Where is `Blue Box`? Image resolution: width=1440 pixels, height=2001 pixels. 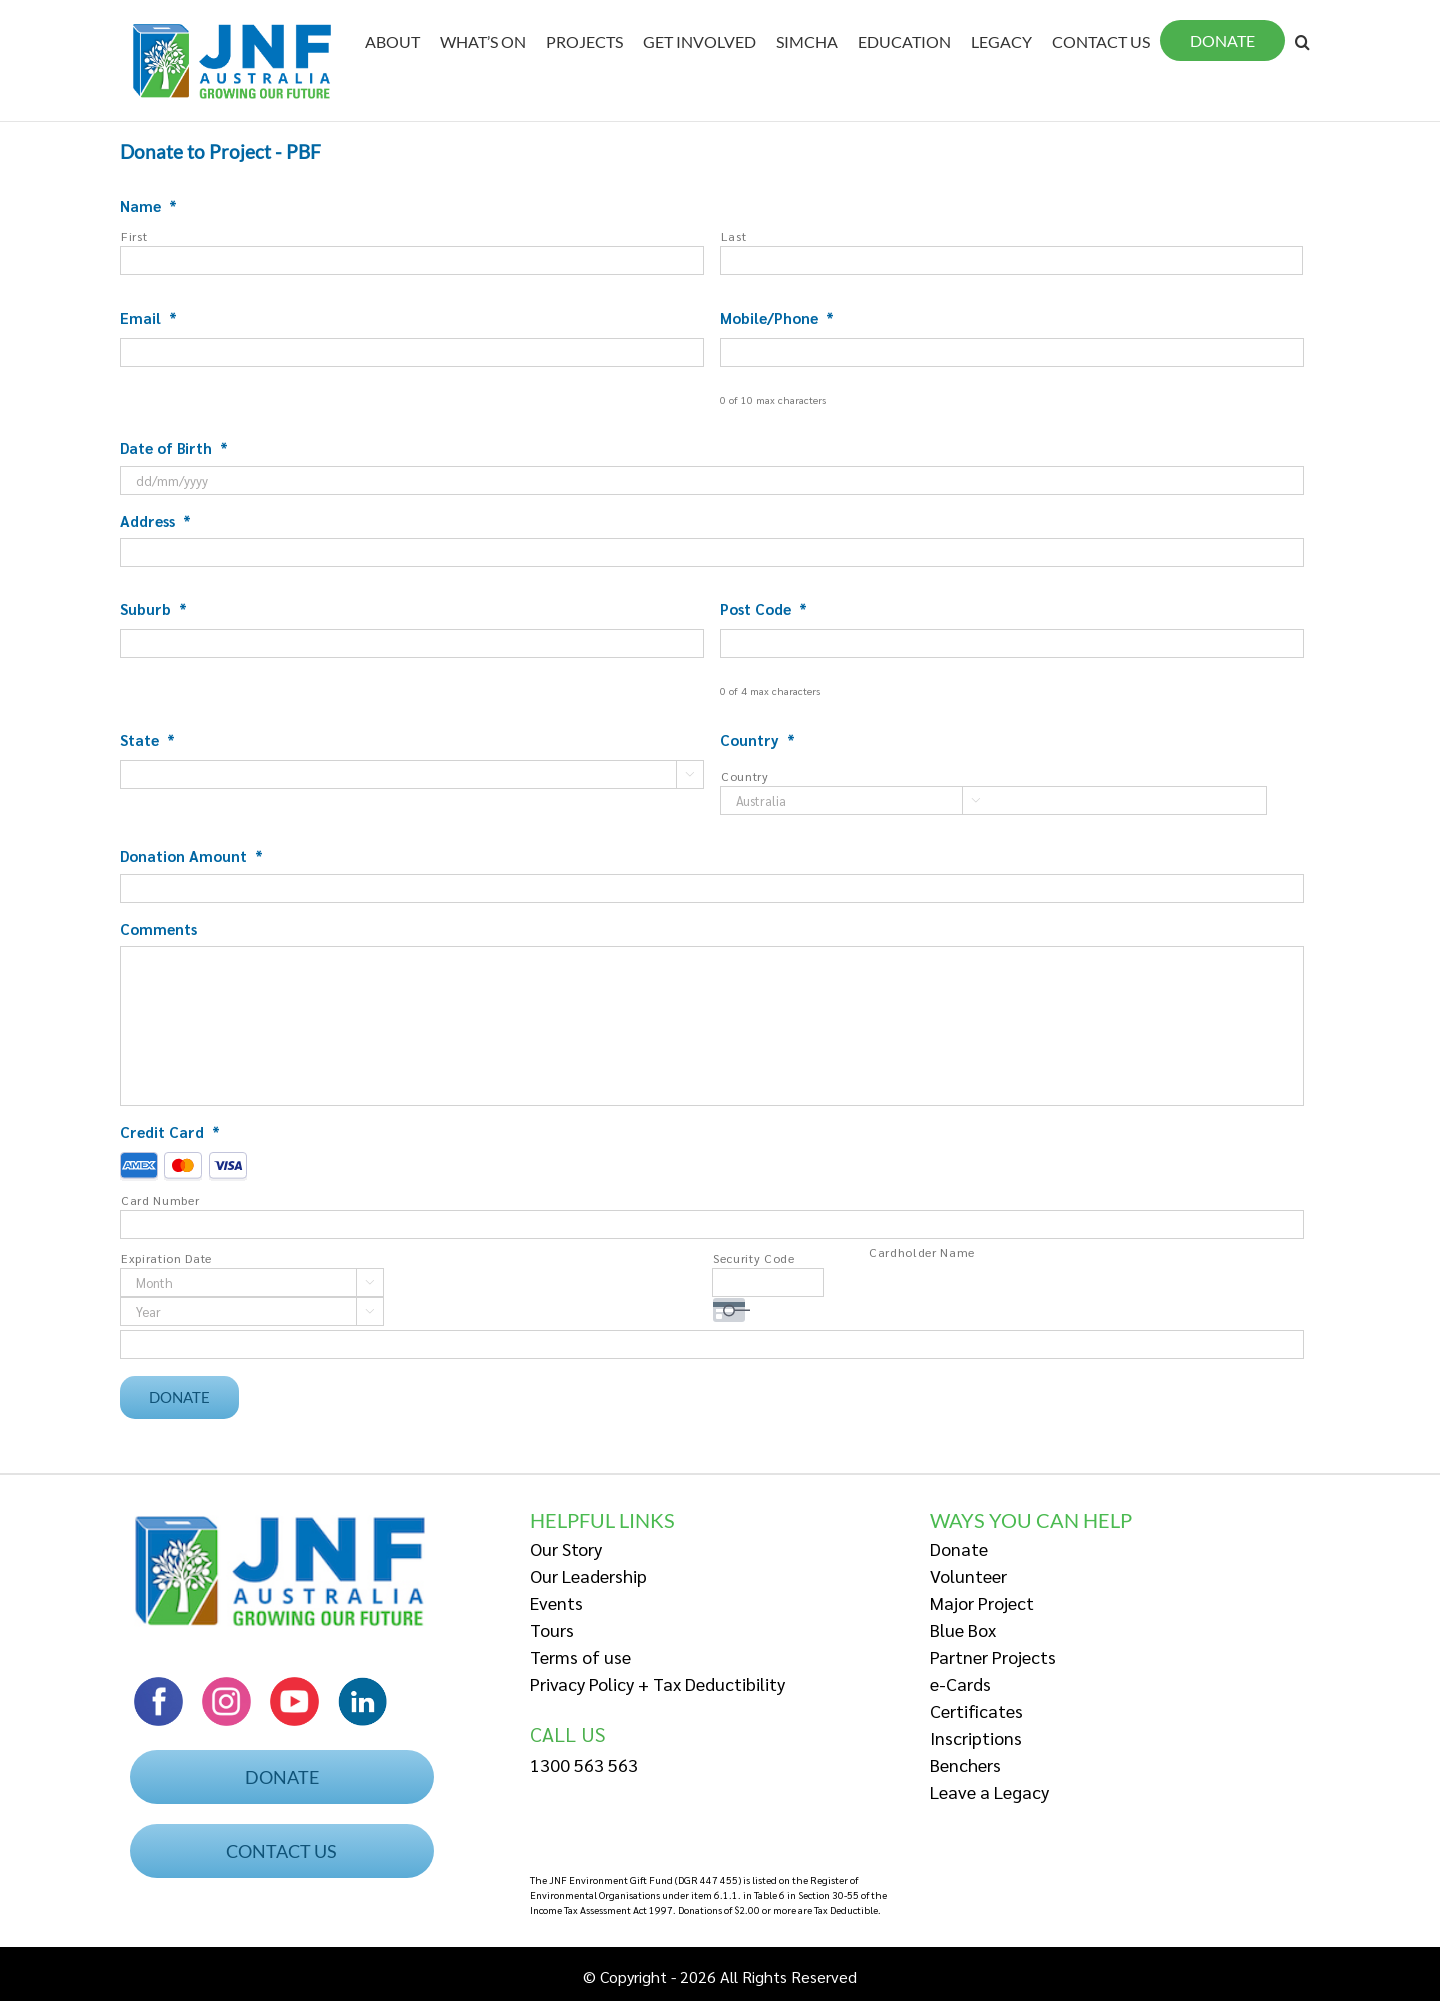
Blue Box is located at coordinates (963, 1625).